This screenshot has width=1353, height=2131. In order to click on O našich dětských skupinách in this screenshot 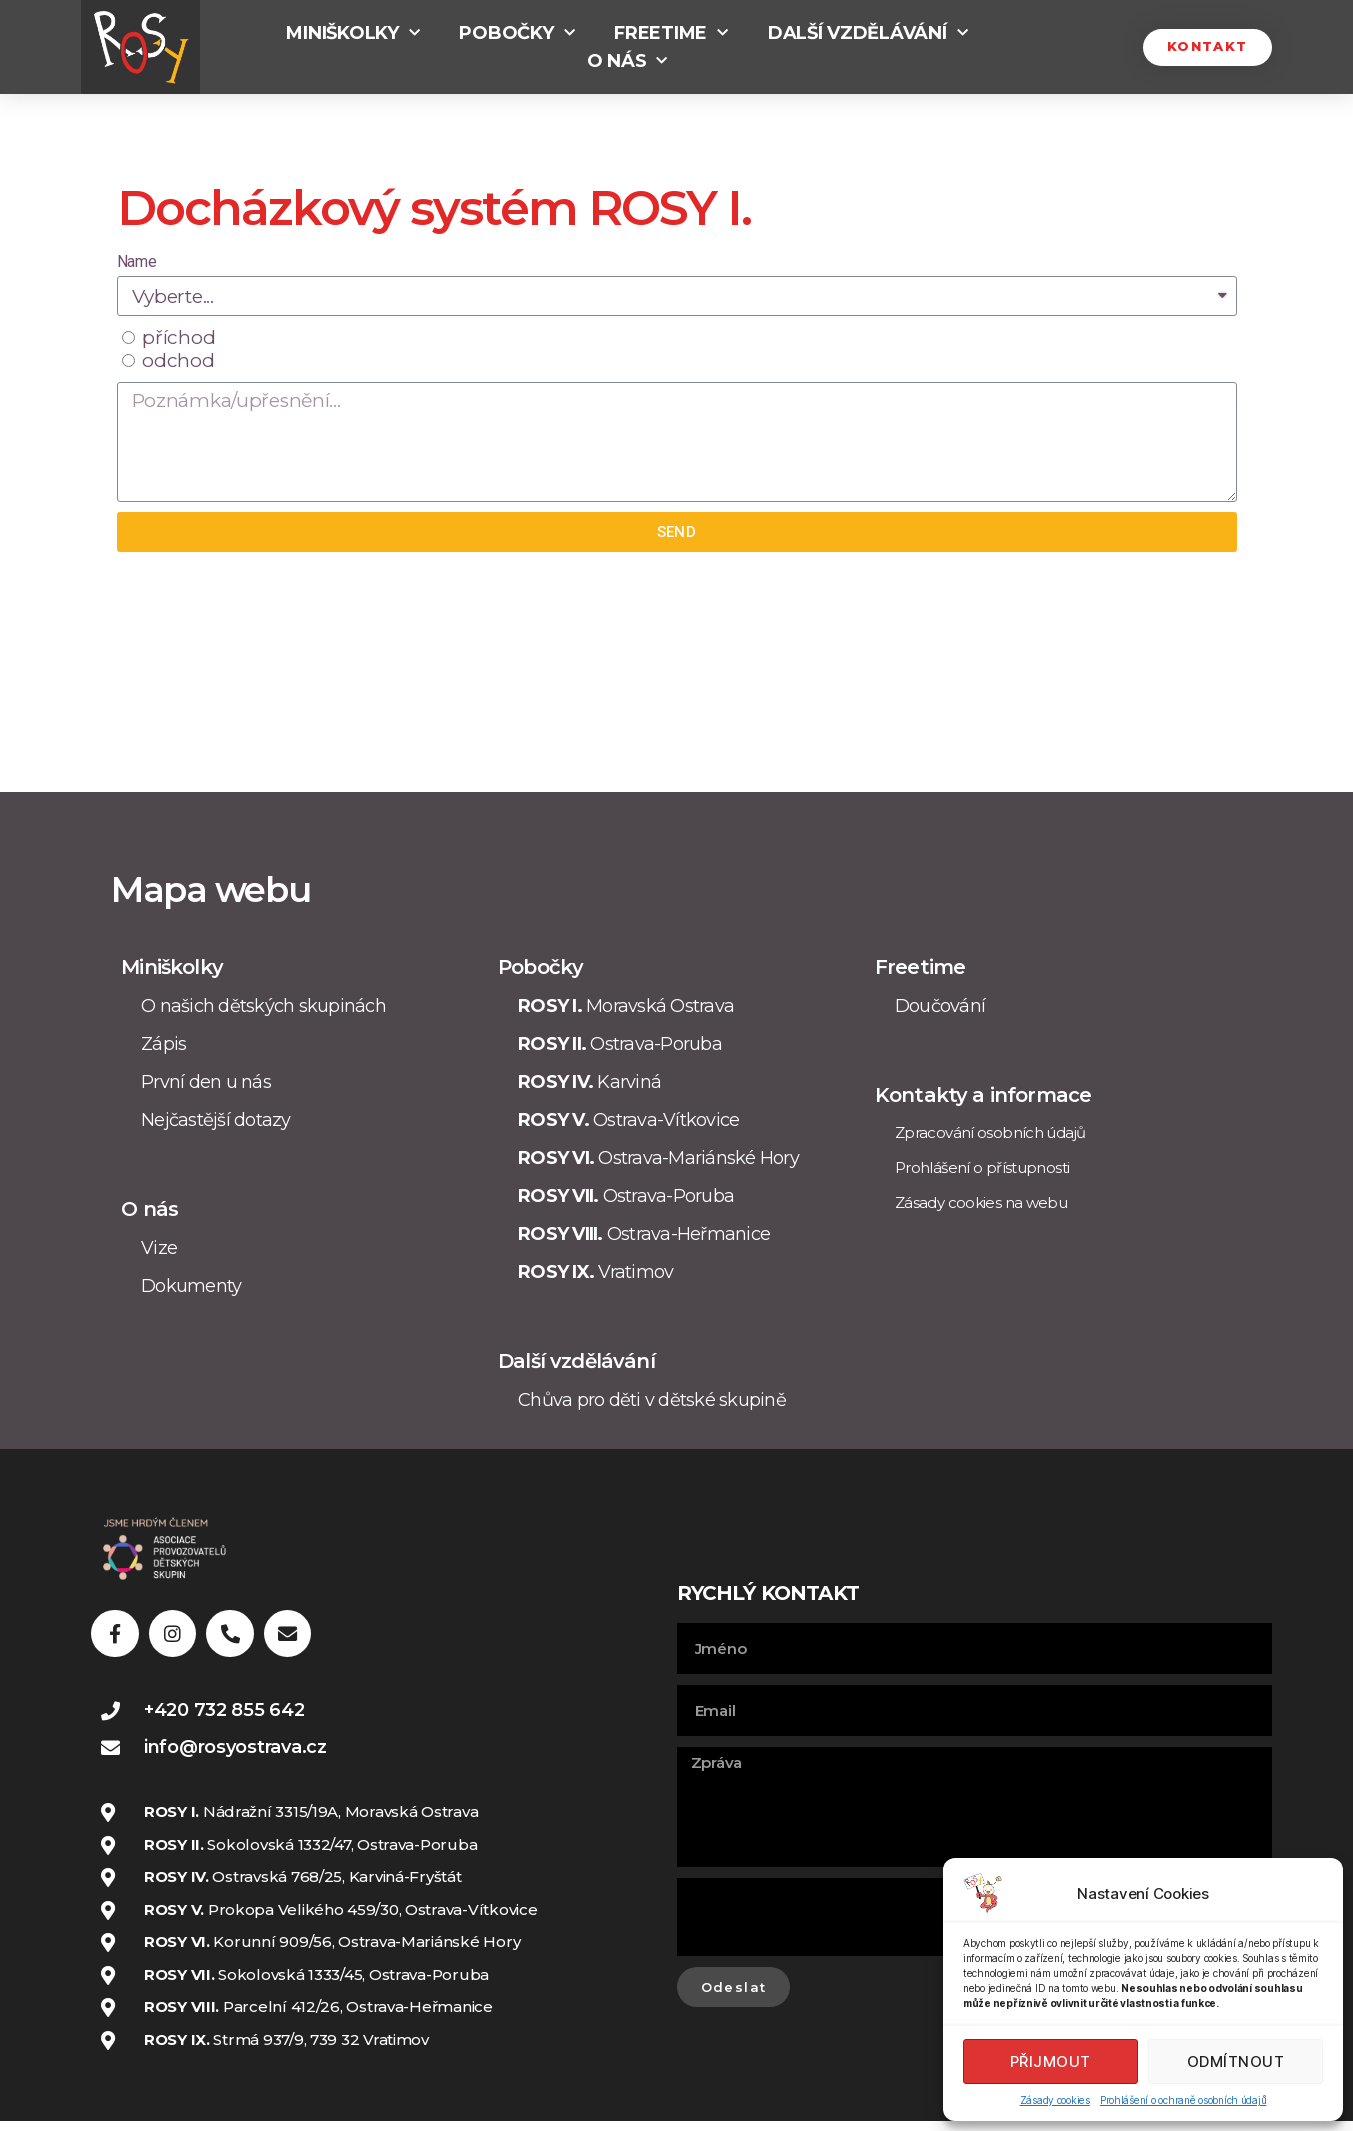, I will do `click(263, 1006)`.